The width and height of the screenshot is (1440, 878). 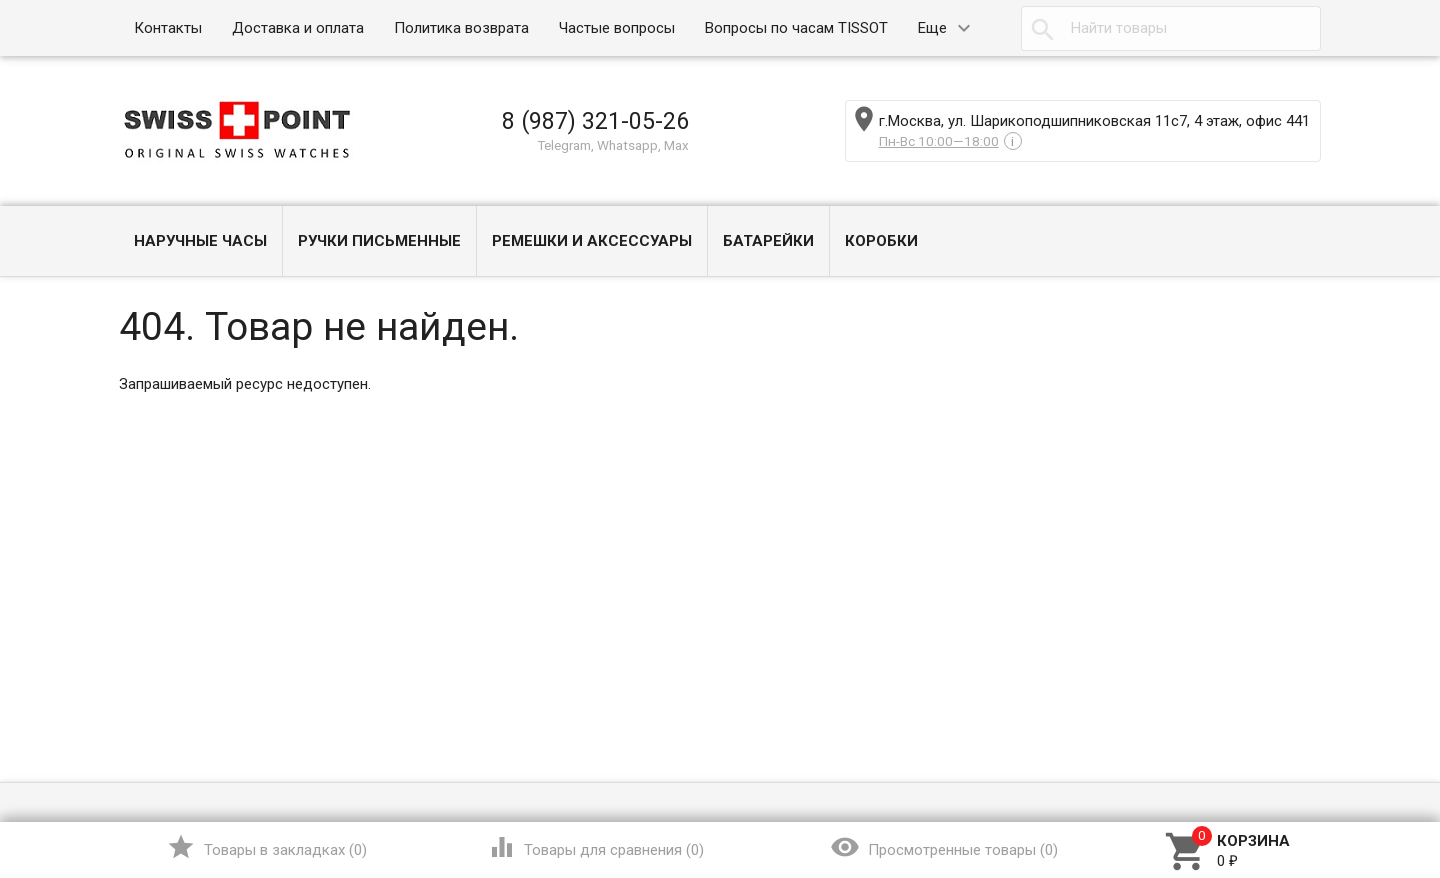 What do you see at coordinates (796, 28) in the screenshot?
I see `Вопросы по часам TISSOT` at bounding box center [796, 28].